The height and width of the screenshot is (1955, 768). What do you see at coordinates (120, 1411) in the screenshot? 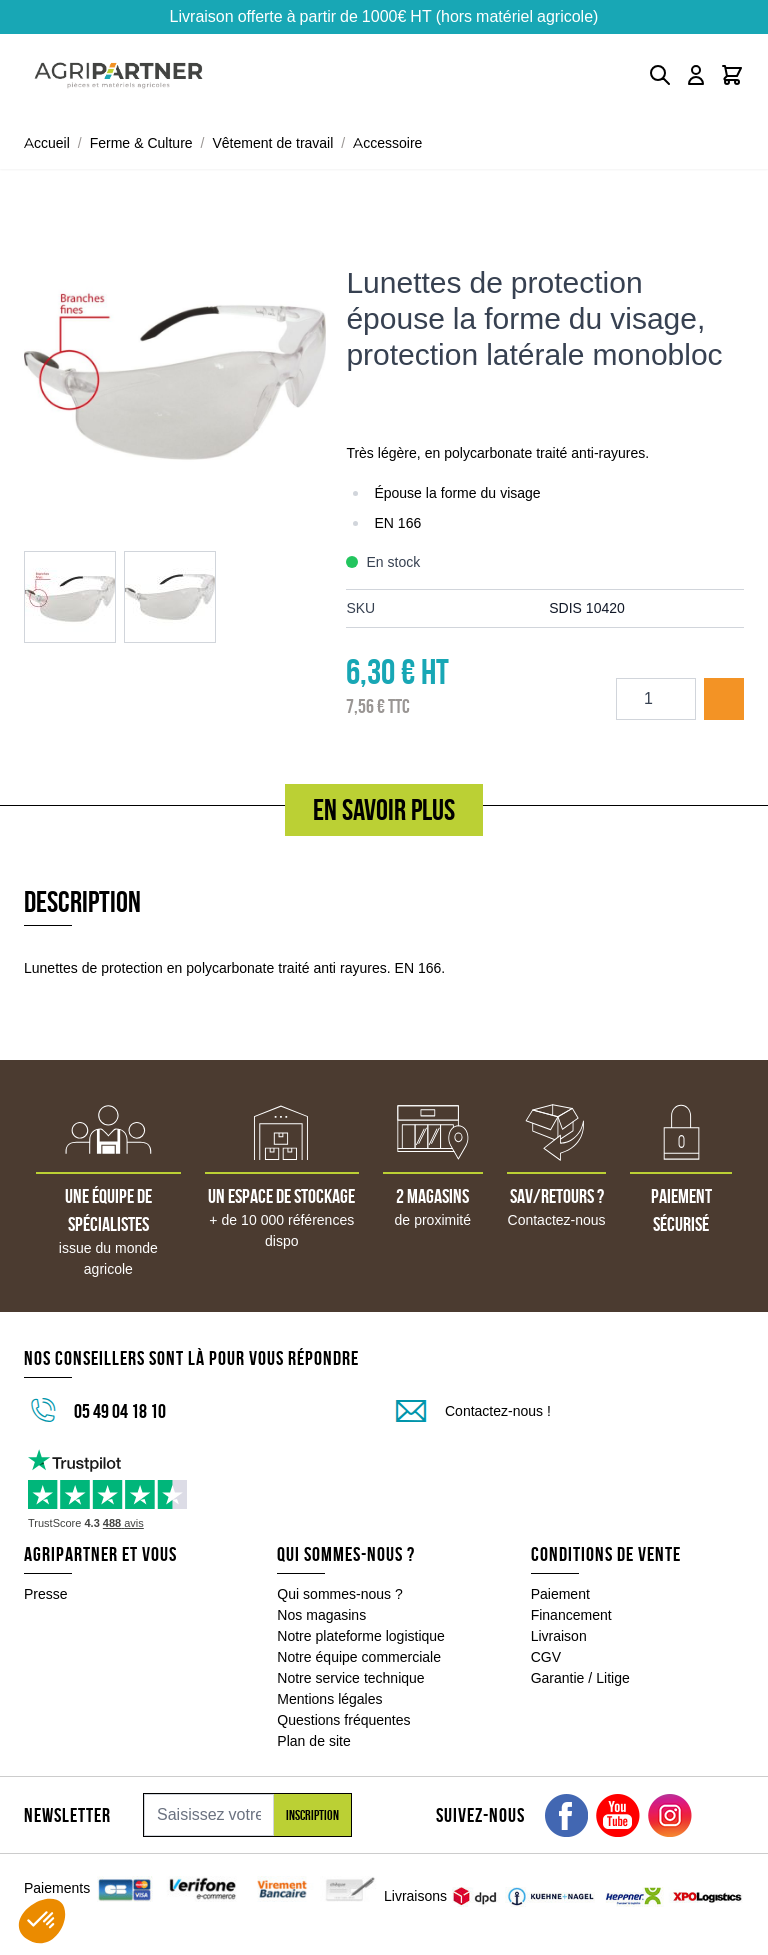
I see `05 49 04 18 10` at bounding box center [120, 1411].